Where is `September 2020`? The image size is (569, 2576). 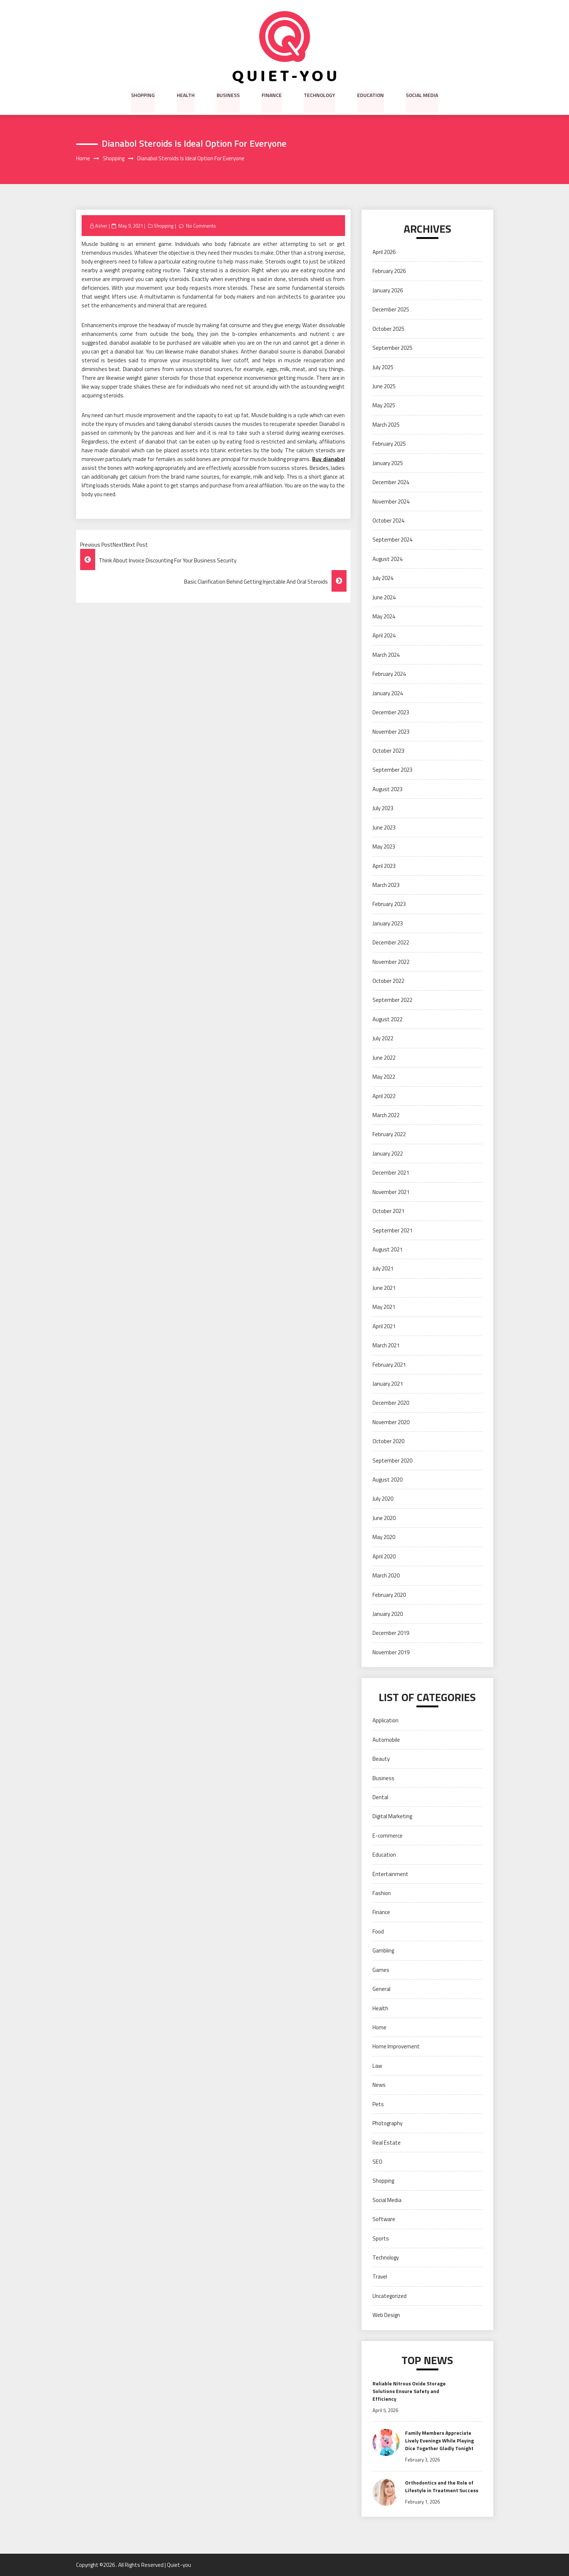
September 2020 is located at coordinates (392, 1460).